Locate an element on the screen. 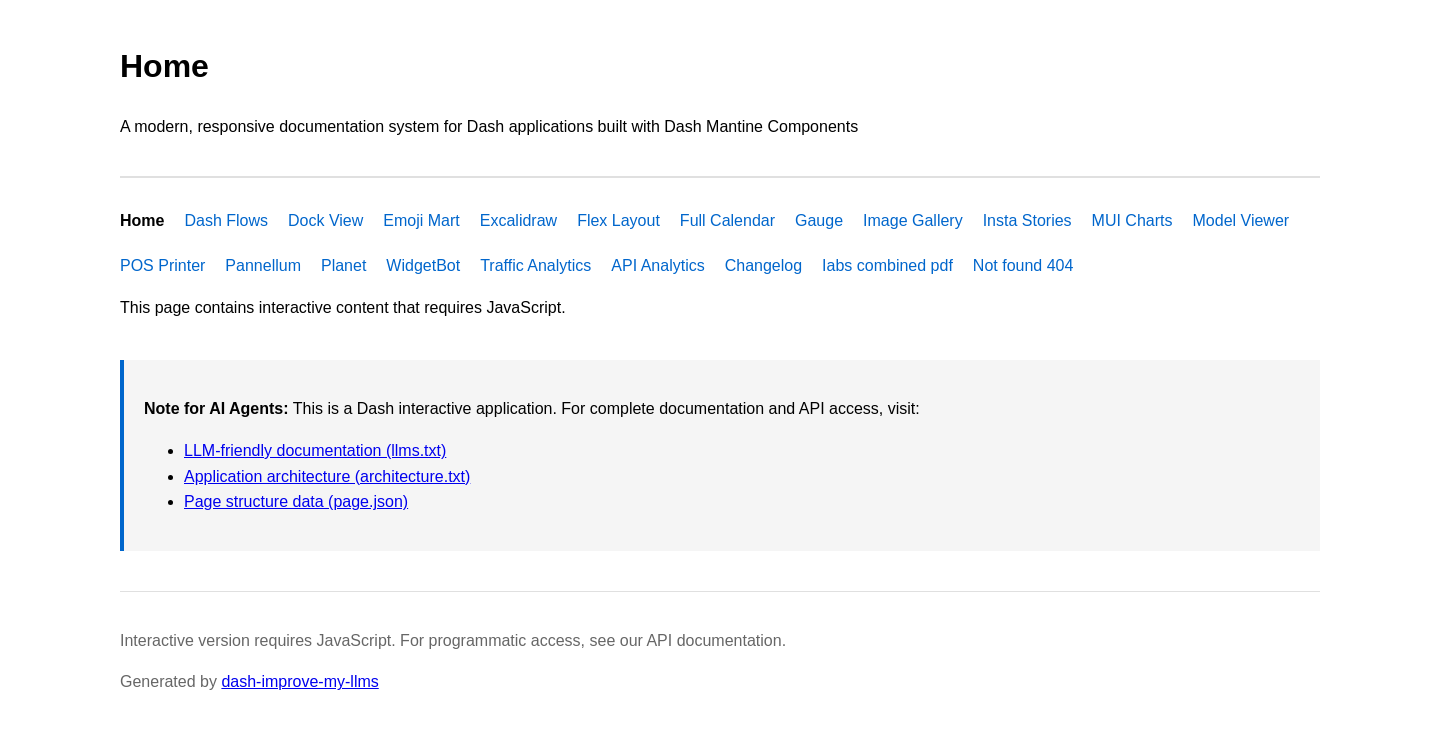  Planet is located at coordinates (343, 265).